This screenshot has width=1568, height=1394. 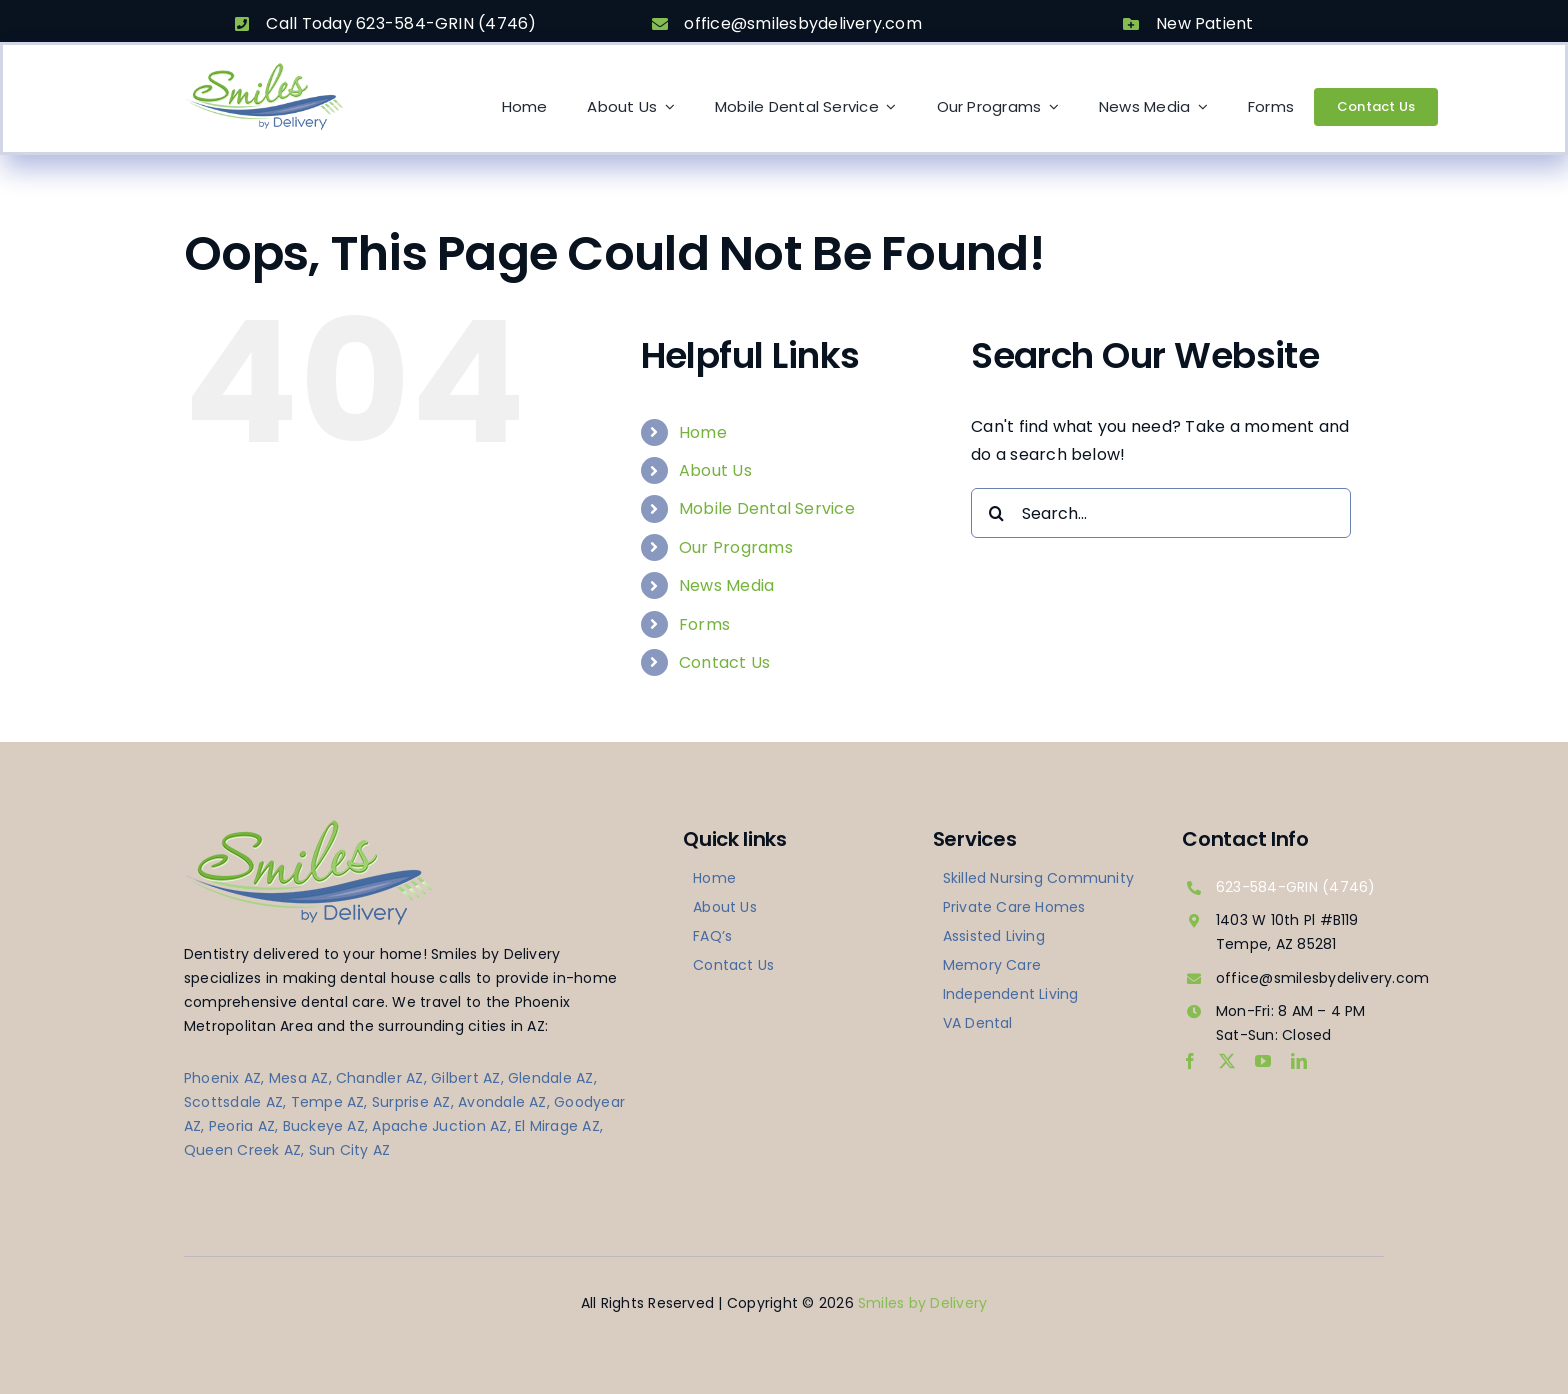 I want to click on 623-584-GRIN (4746), so click(x=1296, y=887).